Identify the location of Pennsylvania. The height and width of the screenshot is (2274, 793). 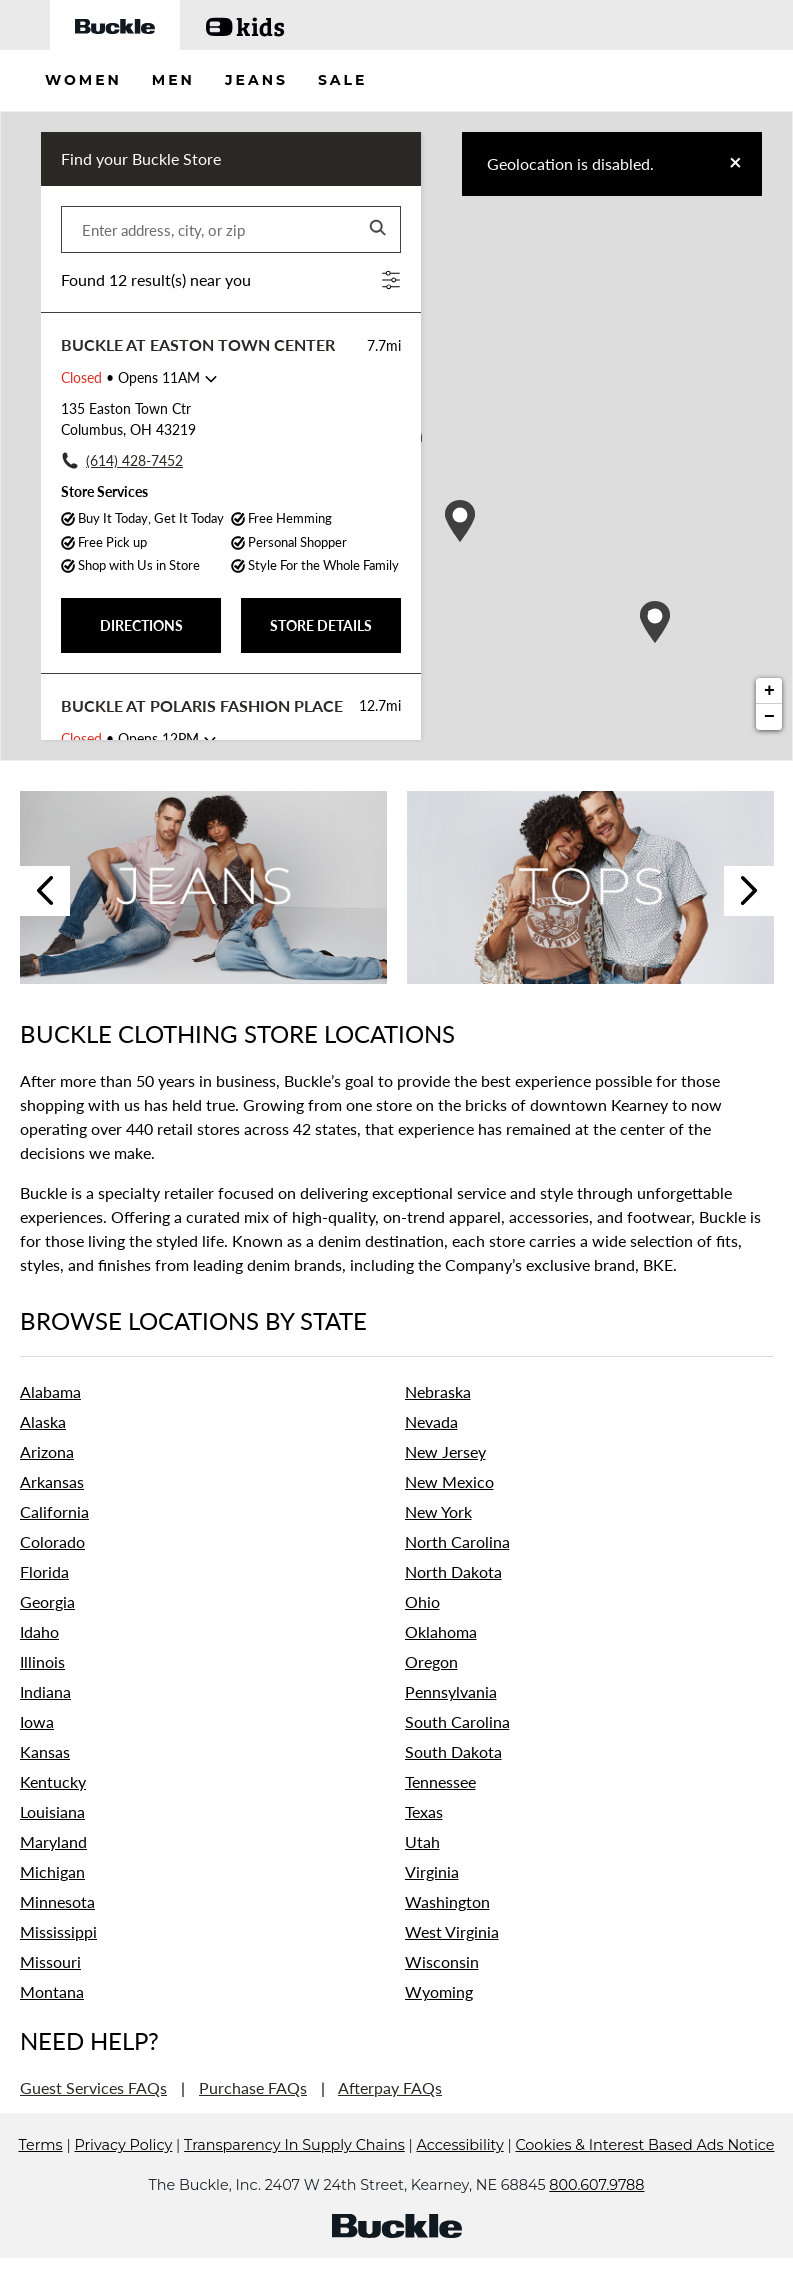
(451, 1691).